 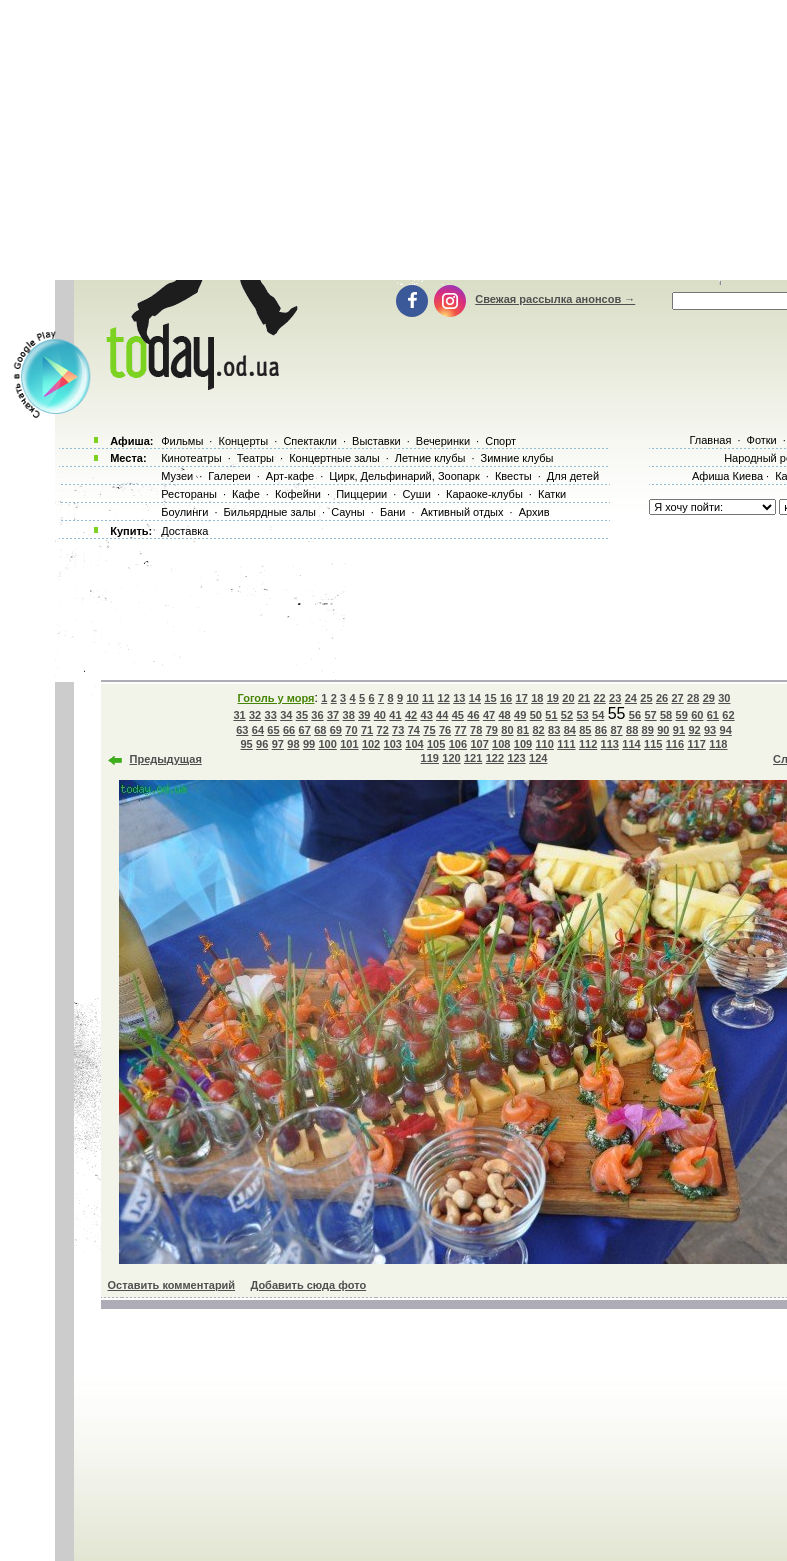 What do you see at coordinates (523, 730) in the screenshot?
I see `81` at bounding box center [523, 730].